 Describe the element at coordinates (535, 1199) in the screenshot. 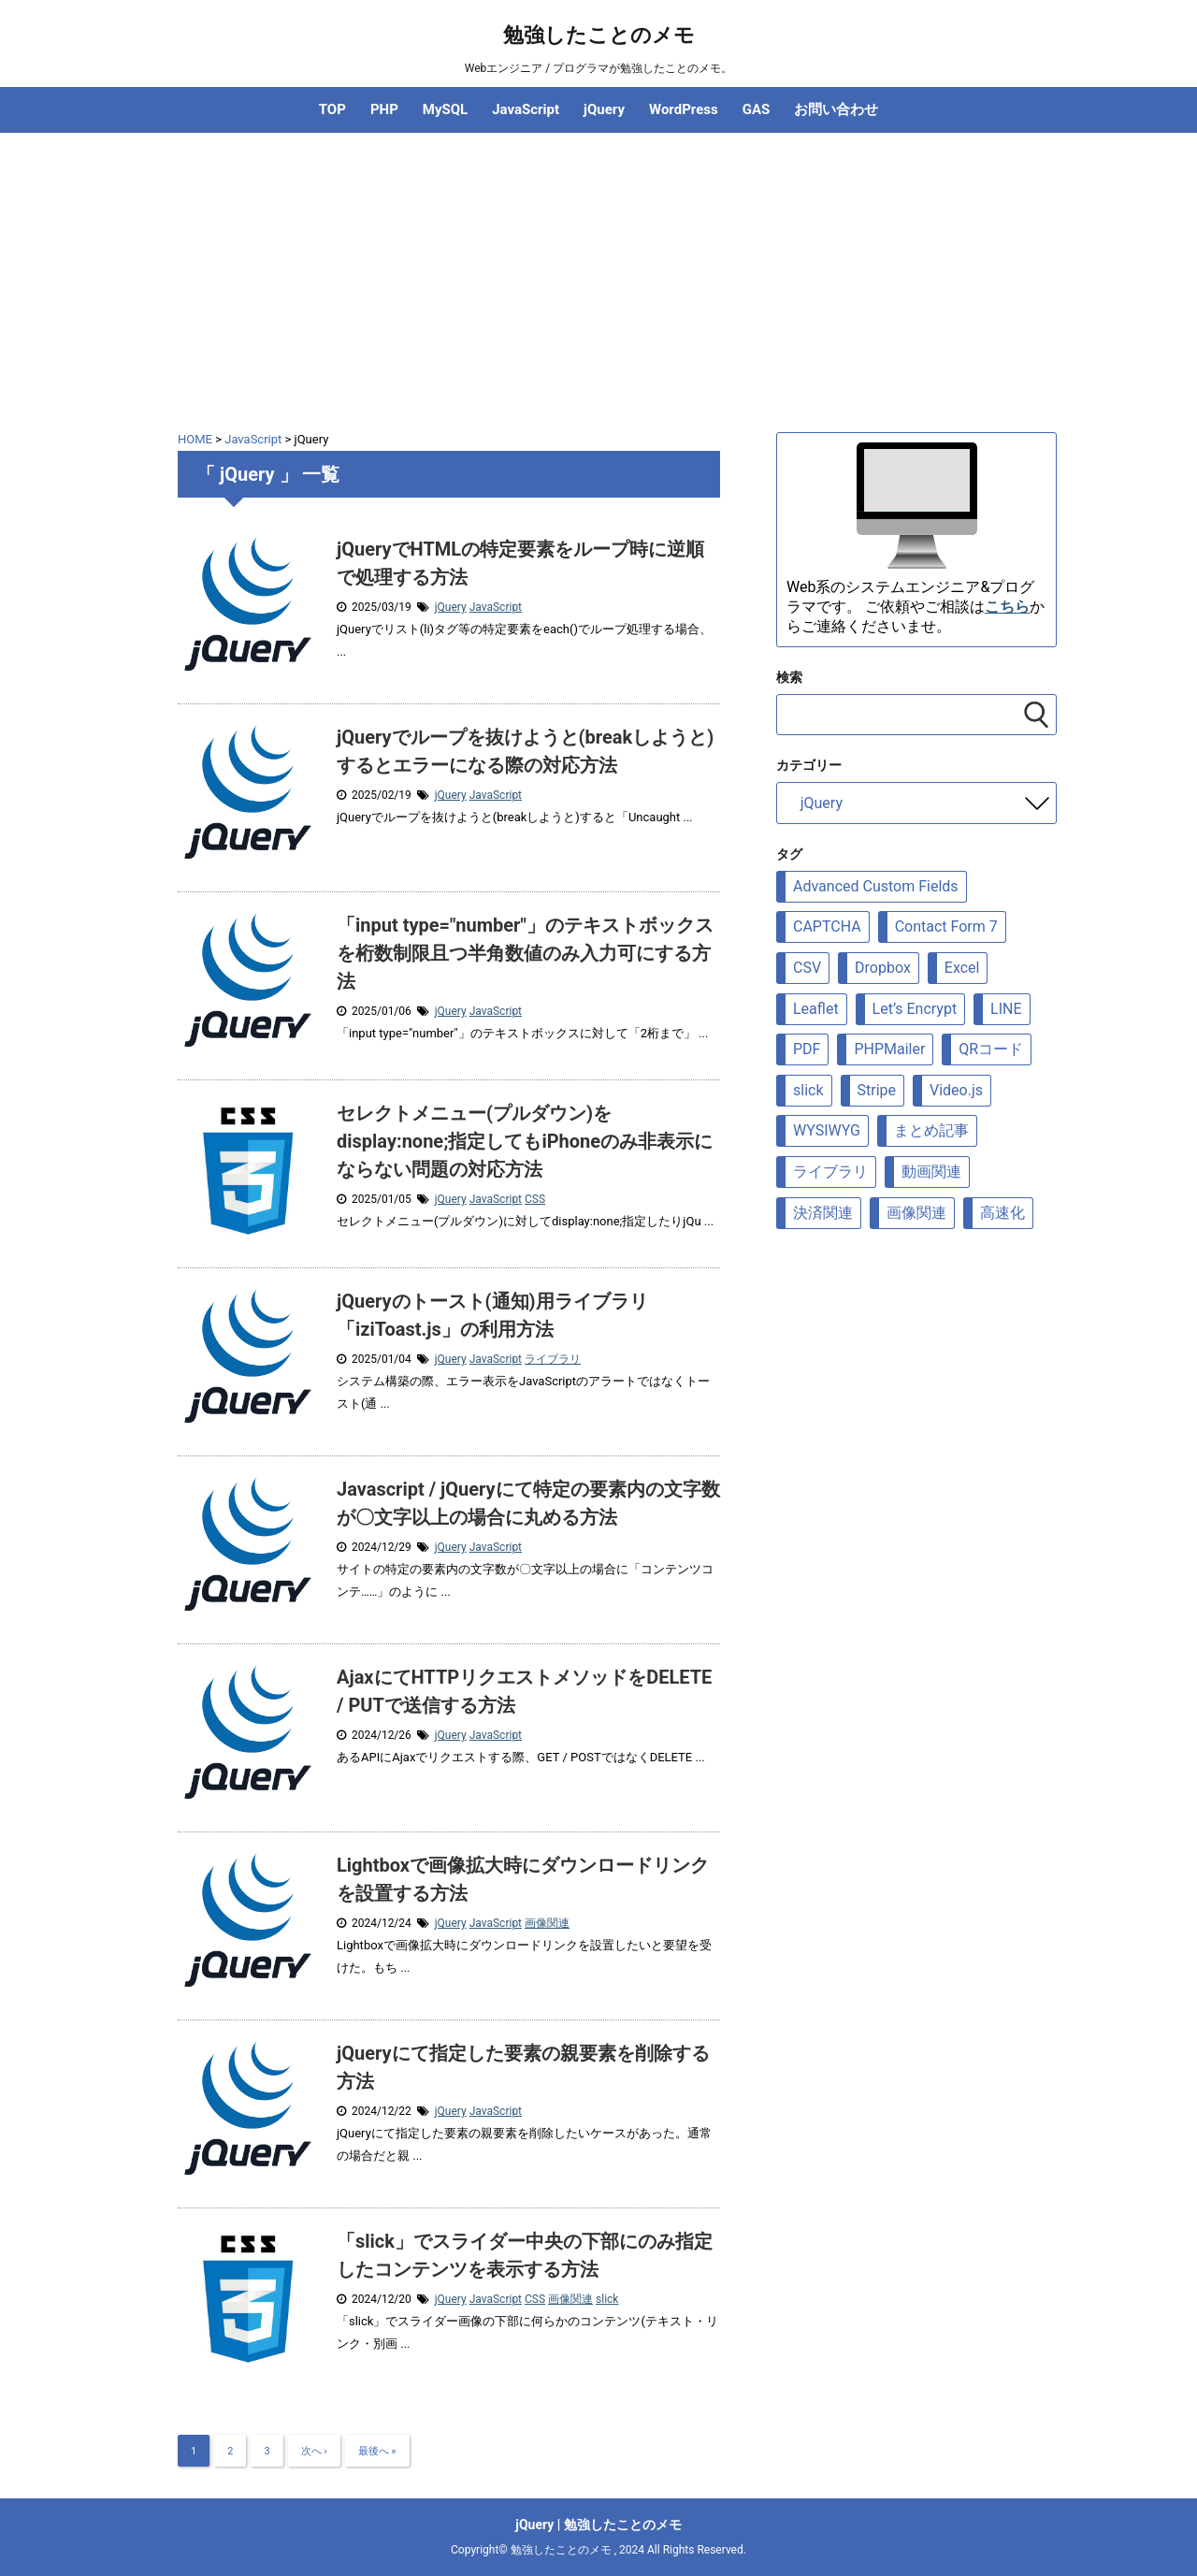

I see `CSS` at that location.